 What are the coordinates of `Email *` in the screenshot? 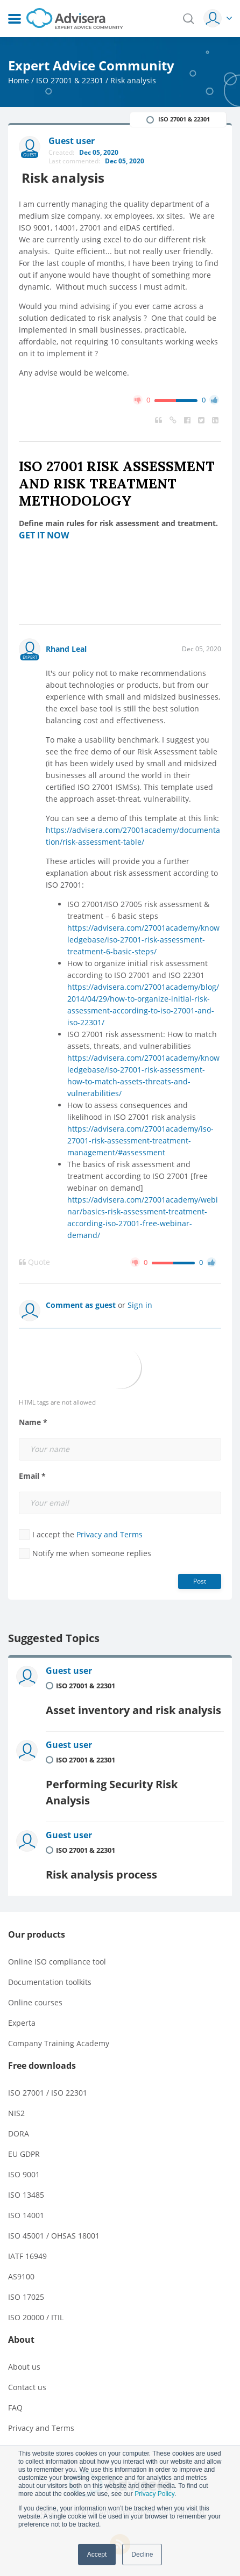 It's located at (32, 1476).